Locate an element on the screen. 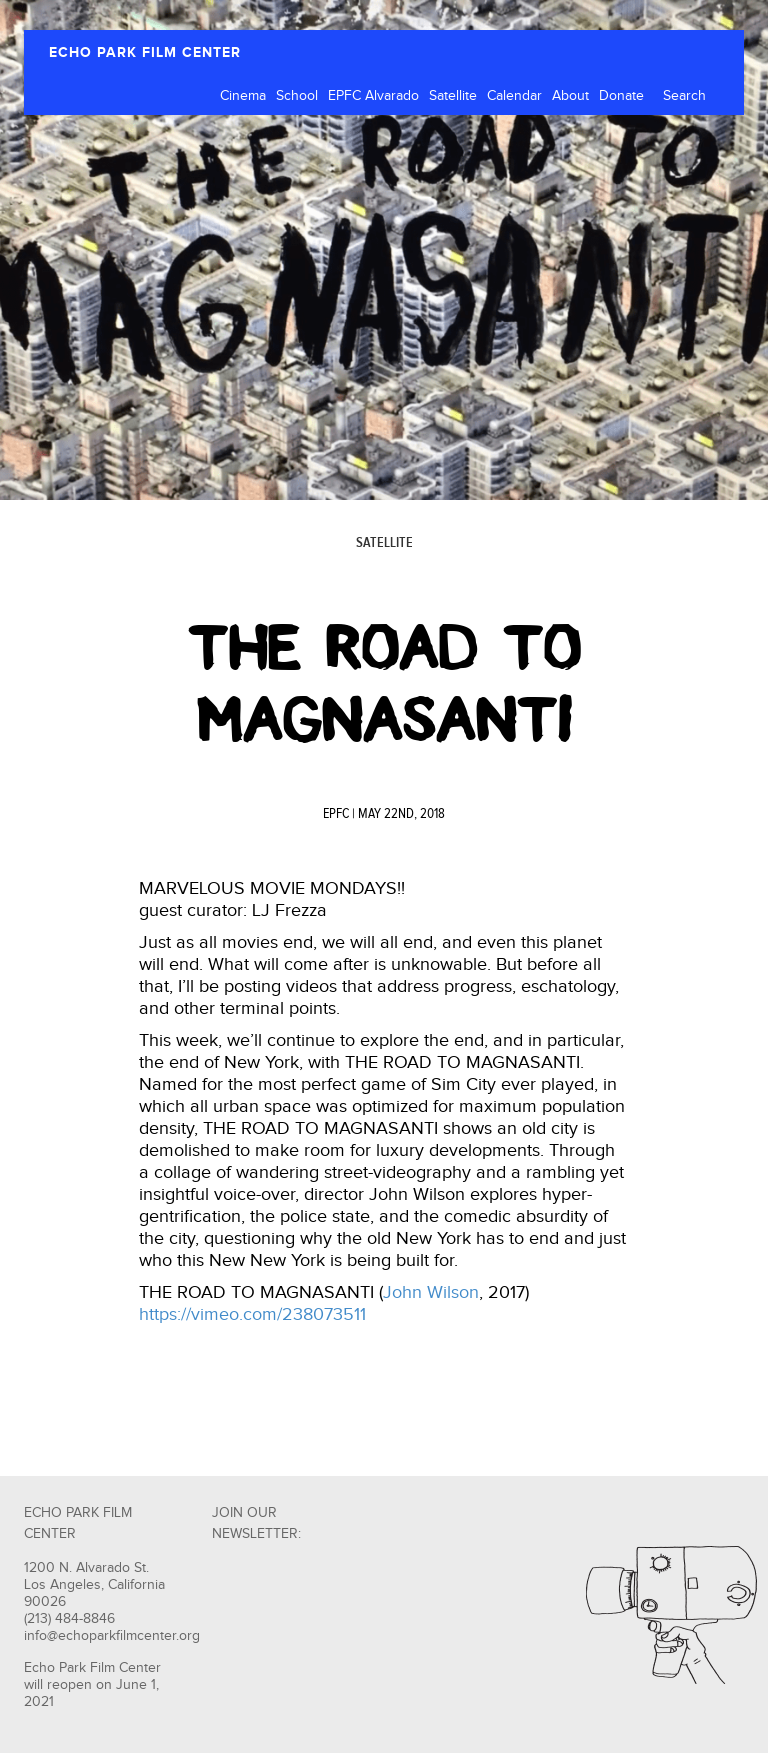 The image size is (768, 1753). School is located at coordinates (297, 96).